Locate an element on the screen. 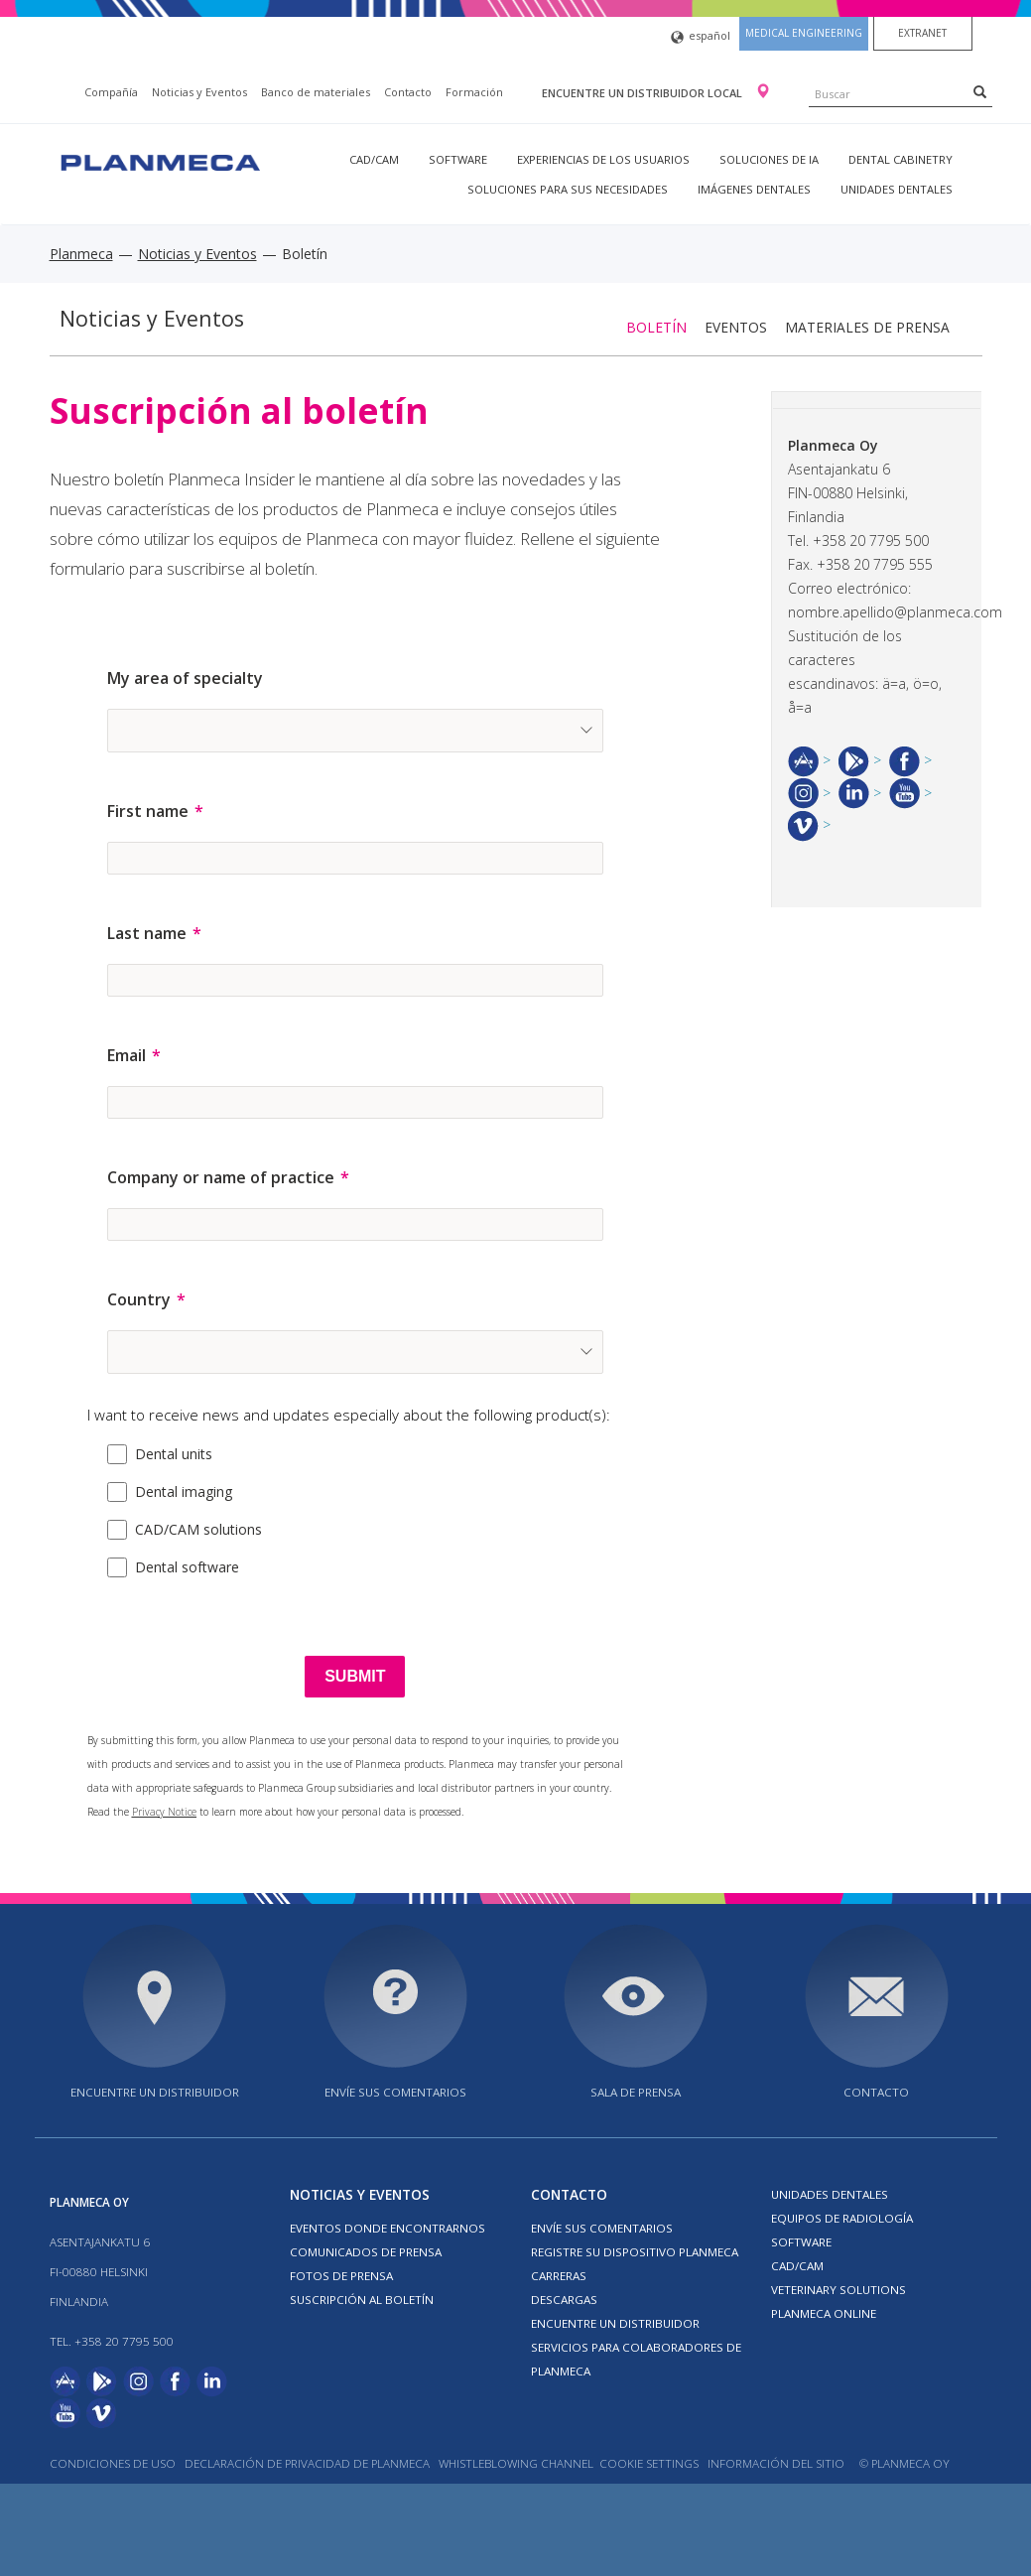  FOTOS DE PRENSA is located at coordinates (341, 2275).